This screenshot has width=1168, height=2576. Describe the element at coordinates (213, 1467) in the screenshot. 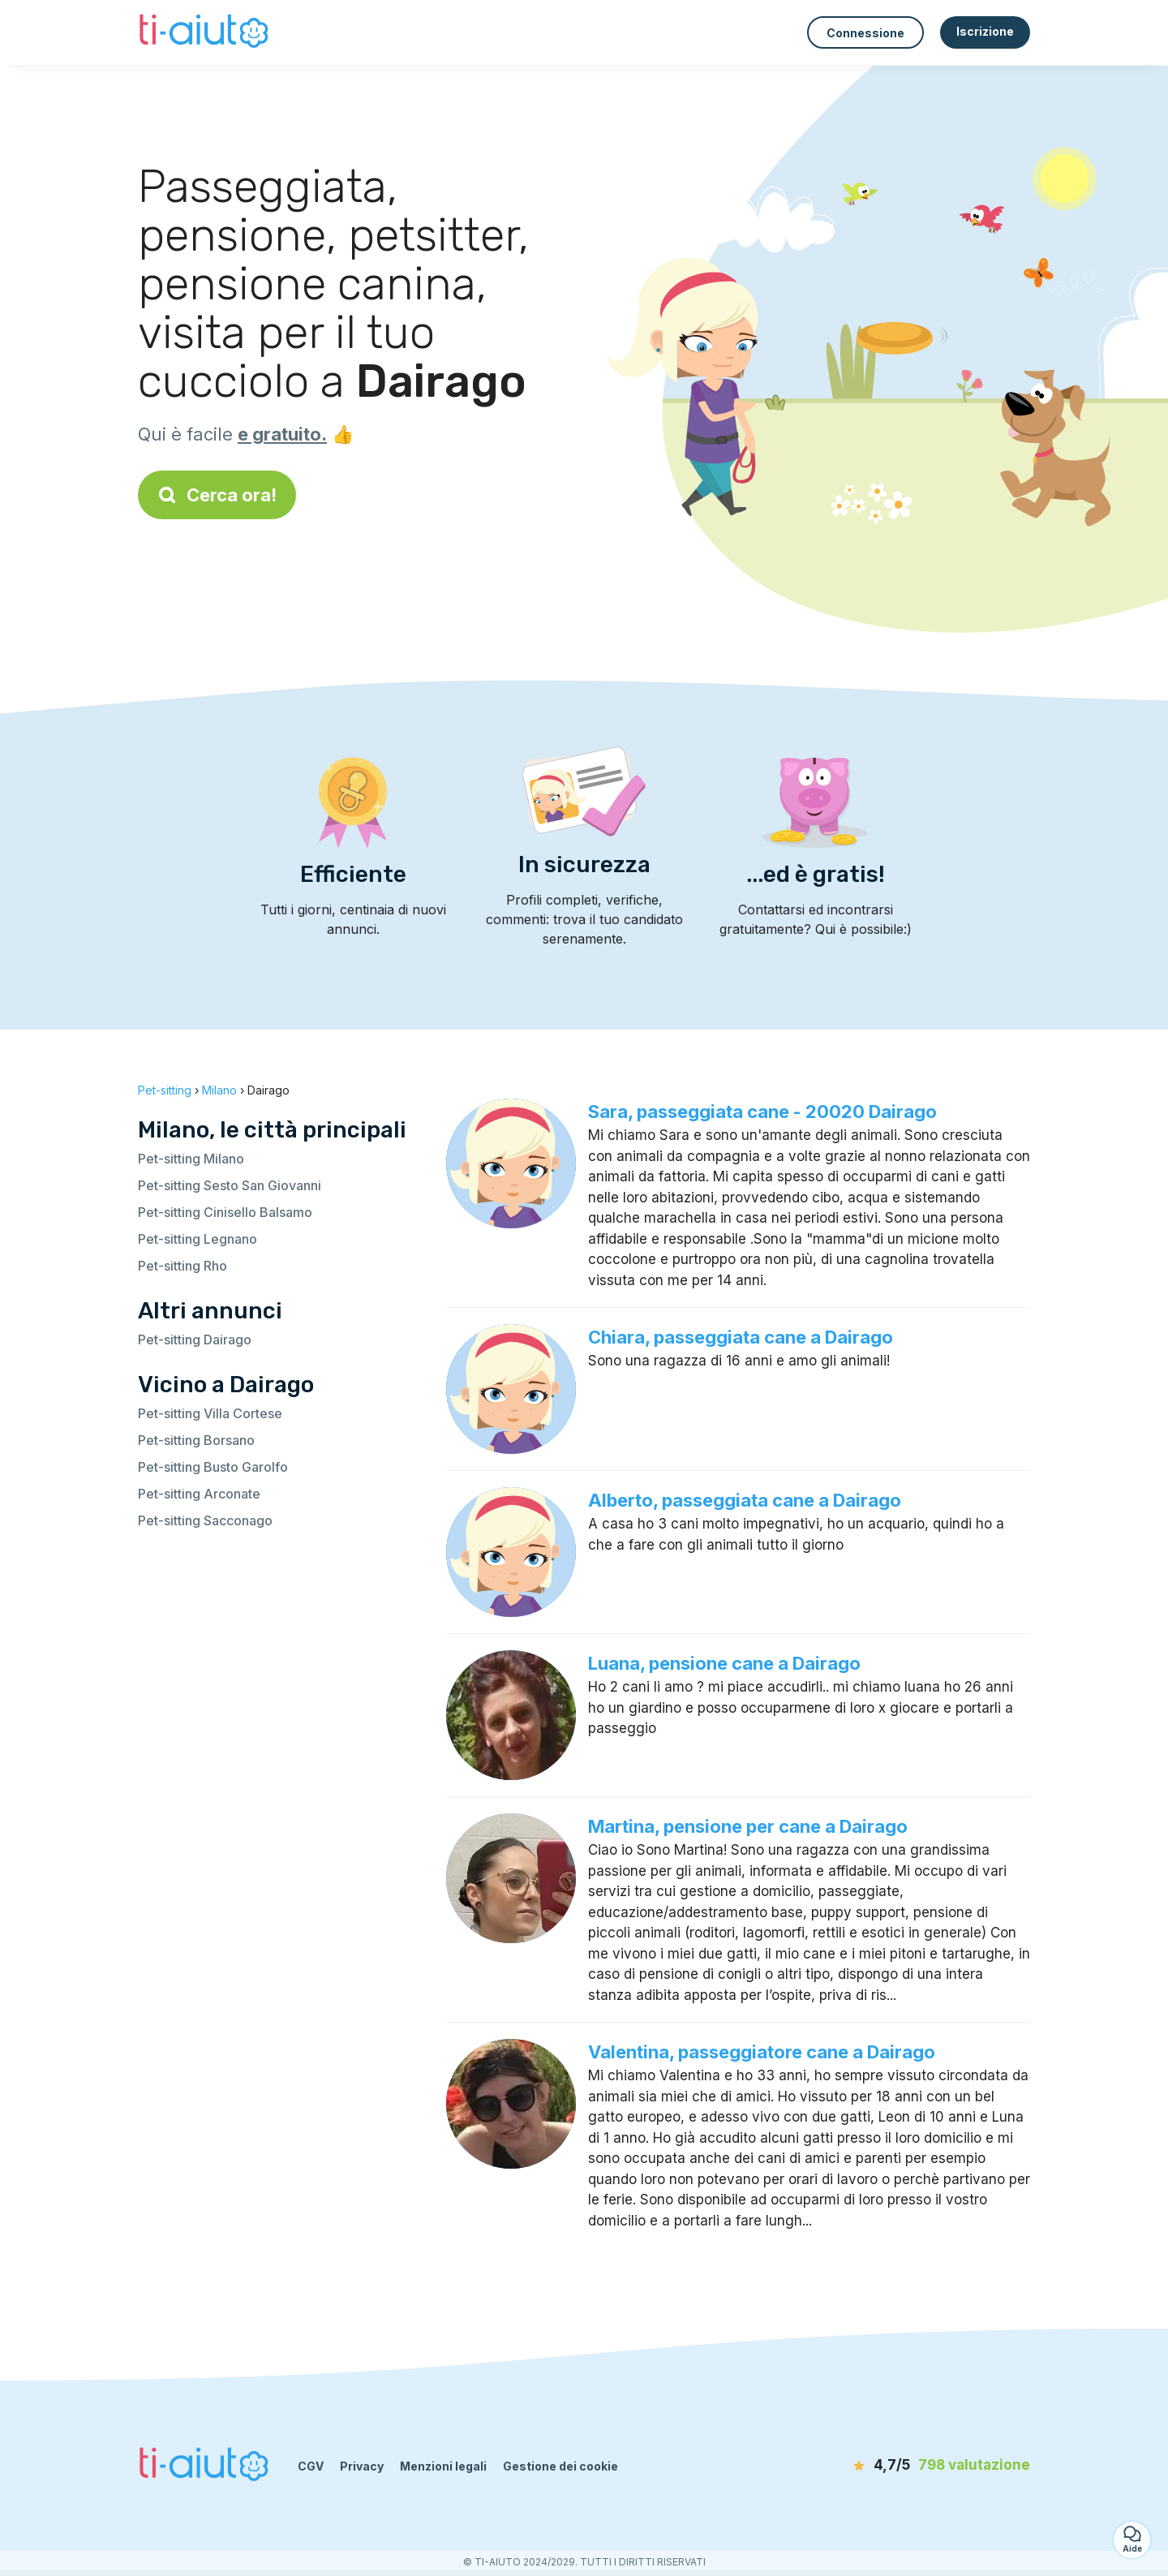

I see `Pet-sitting Busto Garolfo` at that location.